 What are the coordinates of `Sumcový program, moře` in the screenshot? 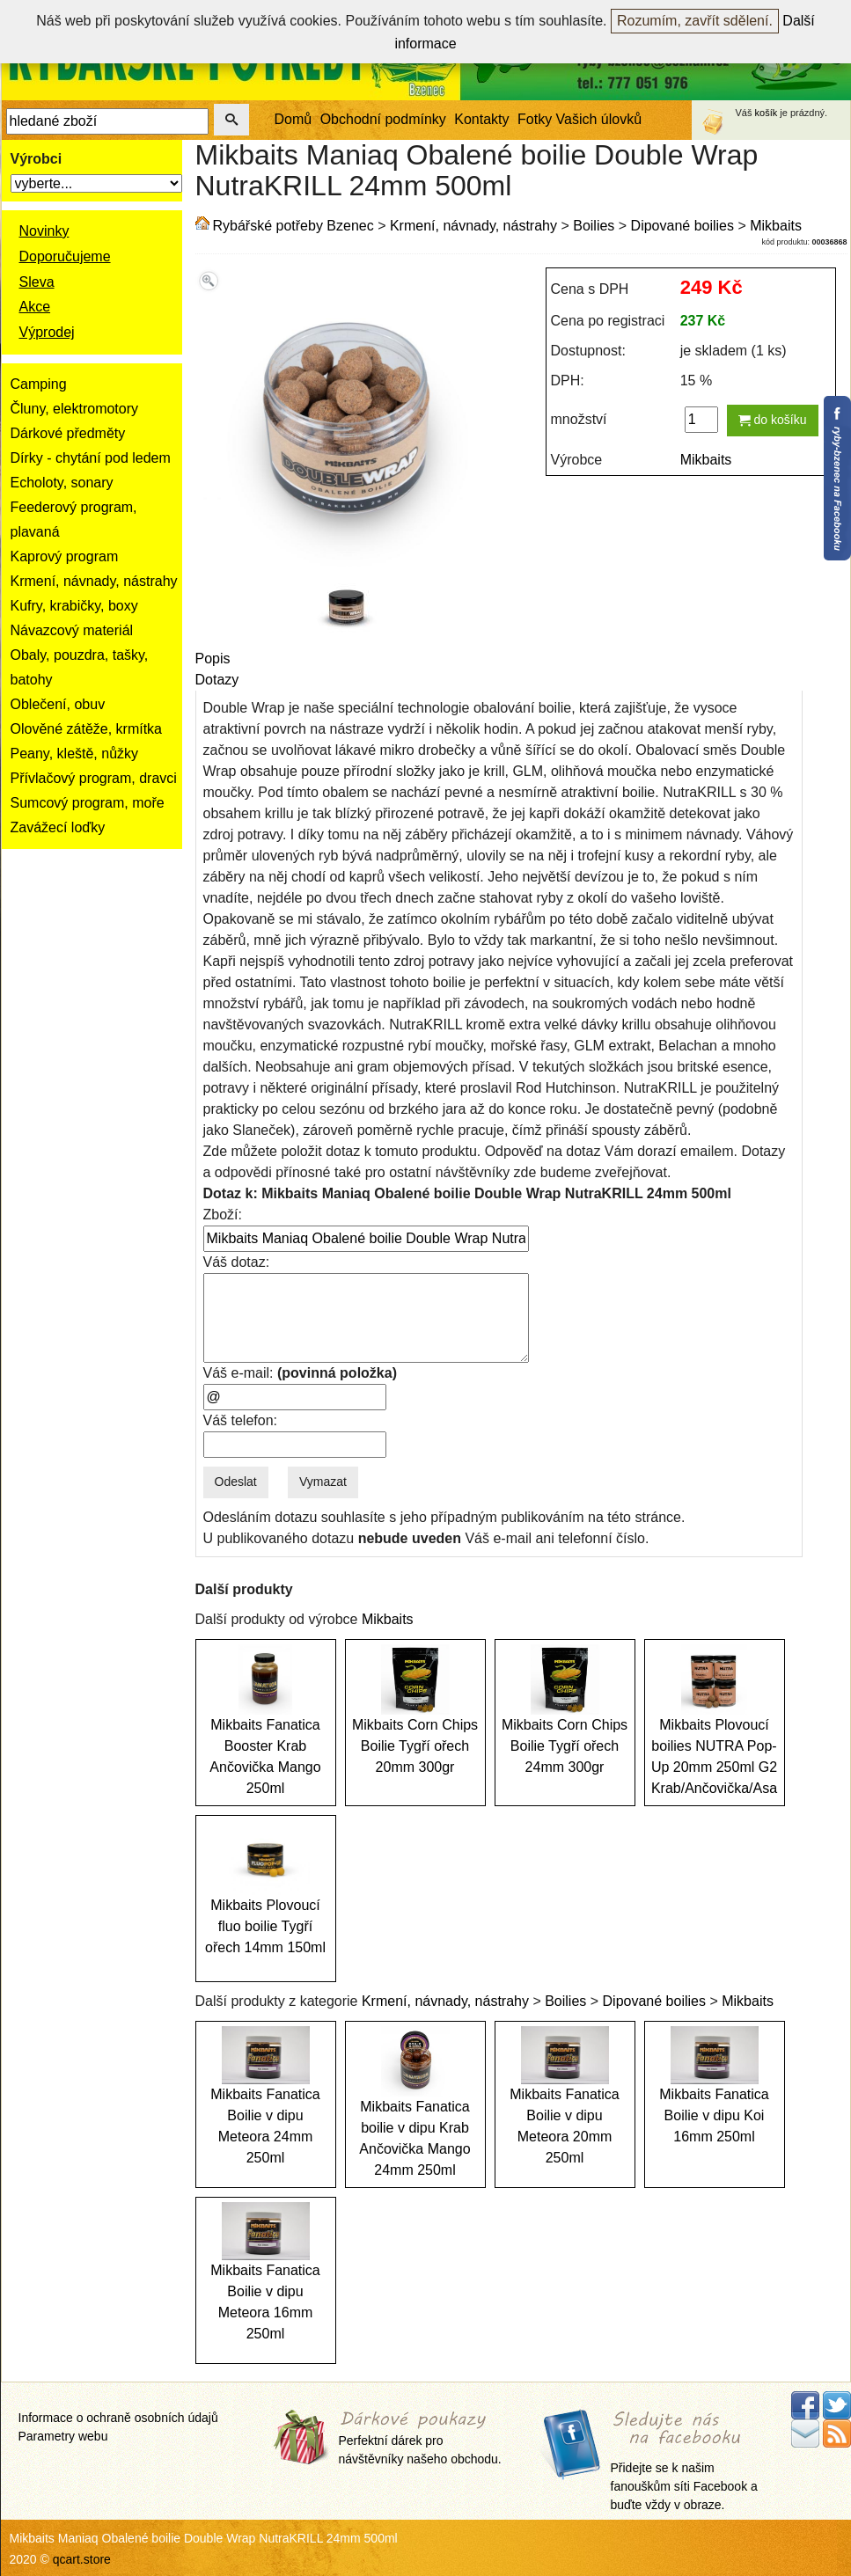 It's located at (88, 802).